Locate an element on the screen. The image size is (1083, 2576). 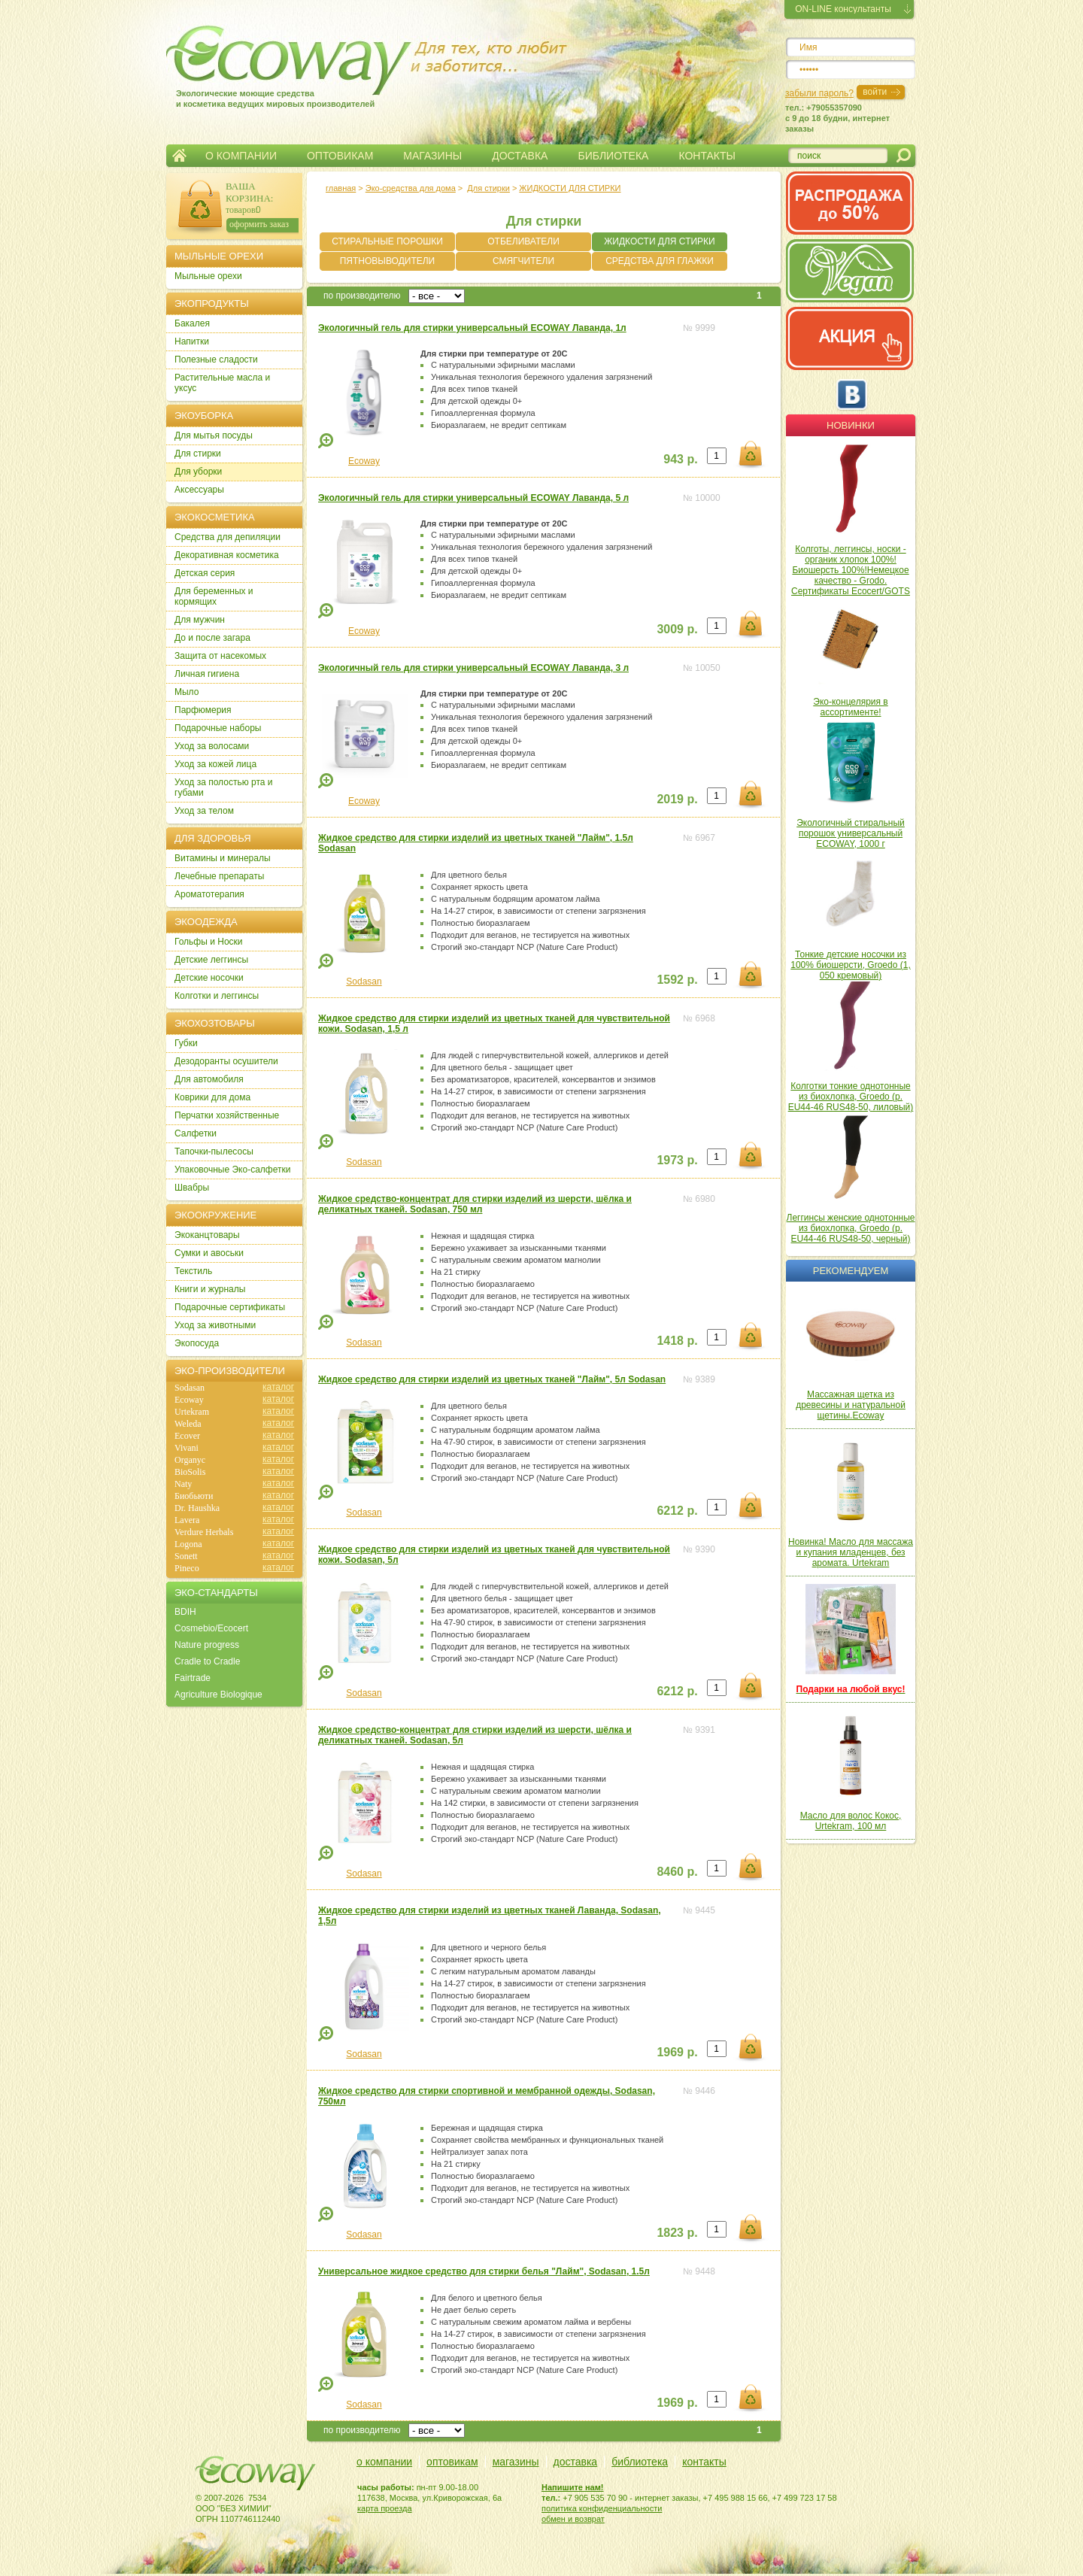
ДОСТАВКА is located at coordinates (520, 156).